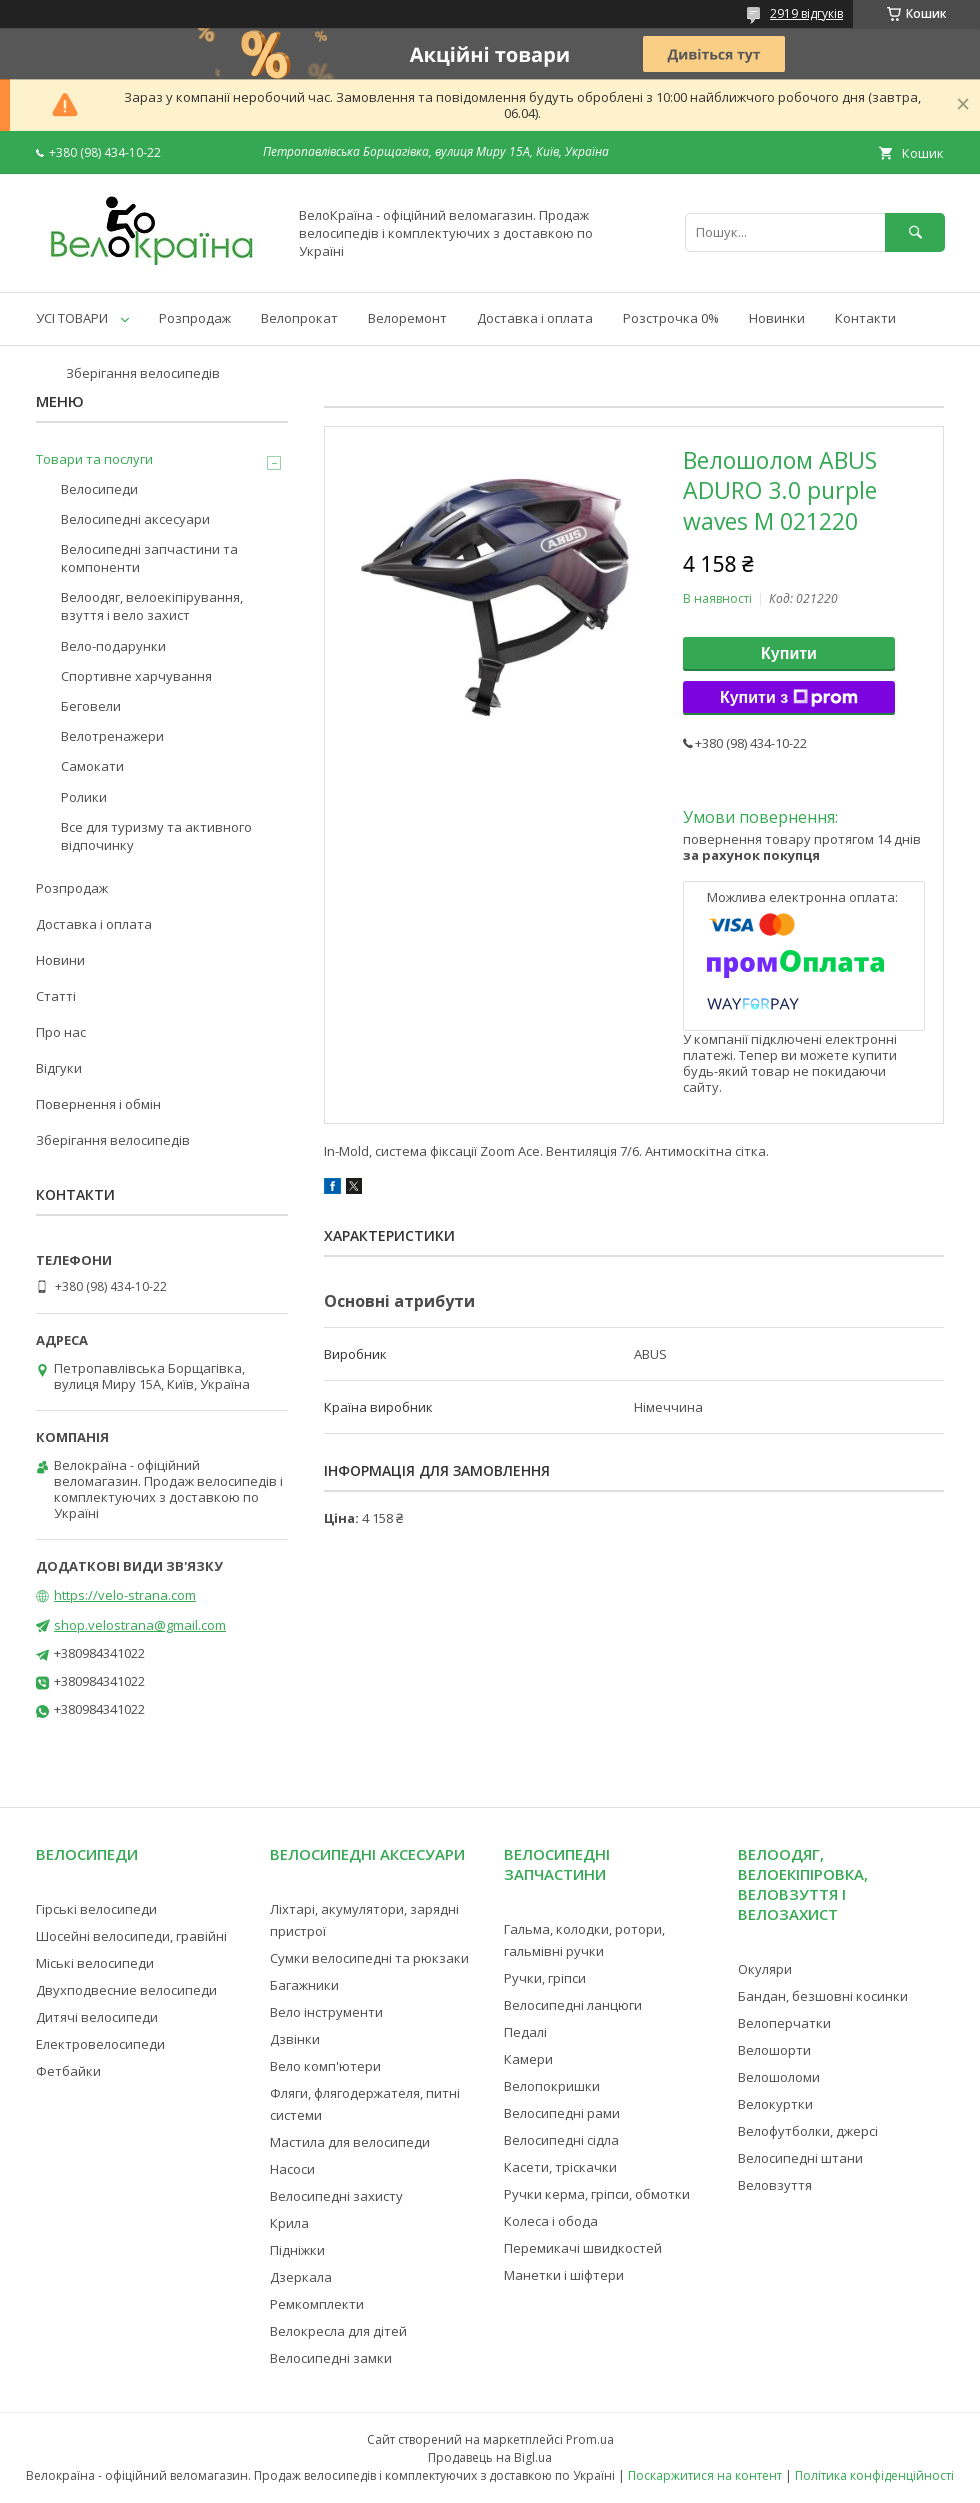 The height and width of the screenshot is (2503, 980). What do you see at coordinates (61, 1032) in the screenshot?
I see `Про нас` at bounding box center [61, 1032].